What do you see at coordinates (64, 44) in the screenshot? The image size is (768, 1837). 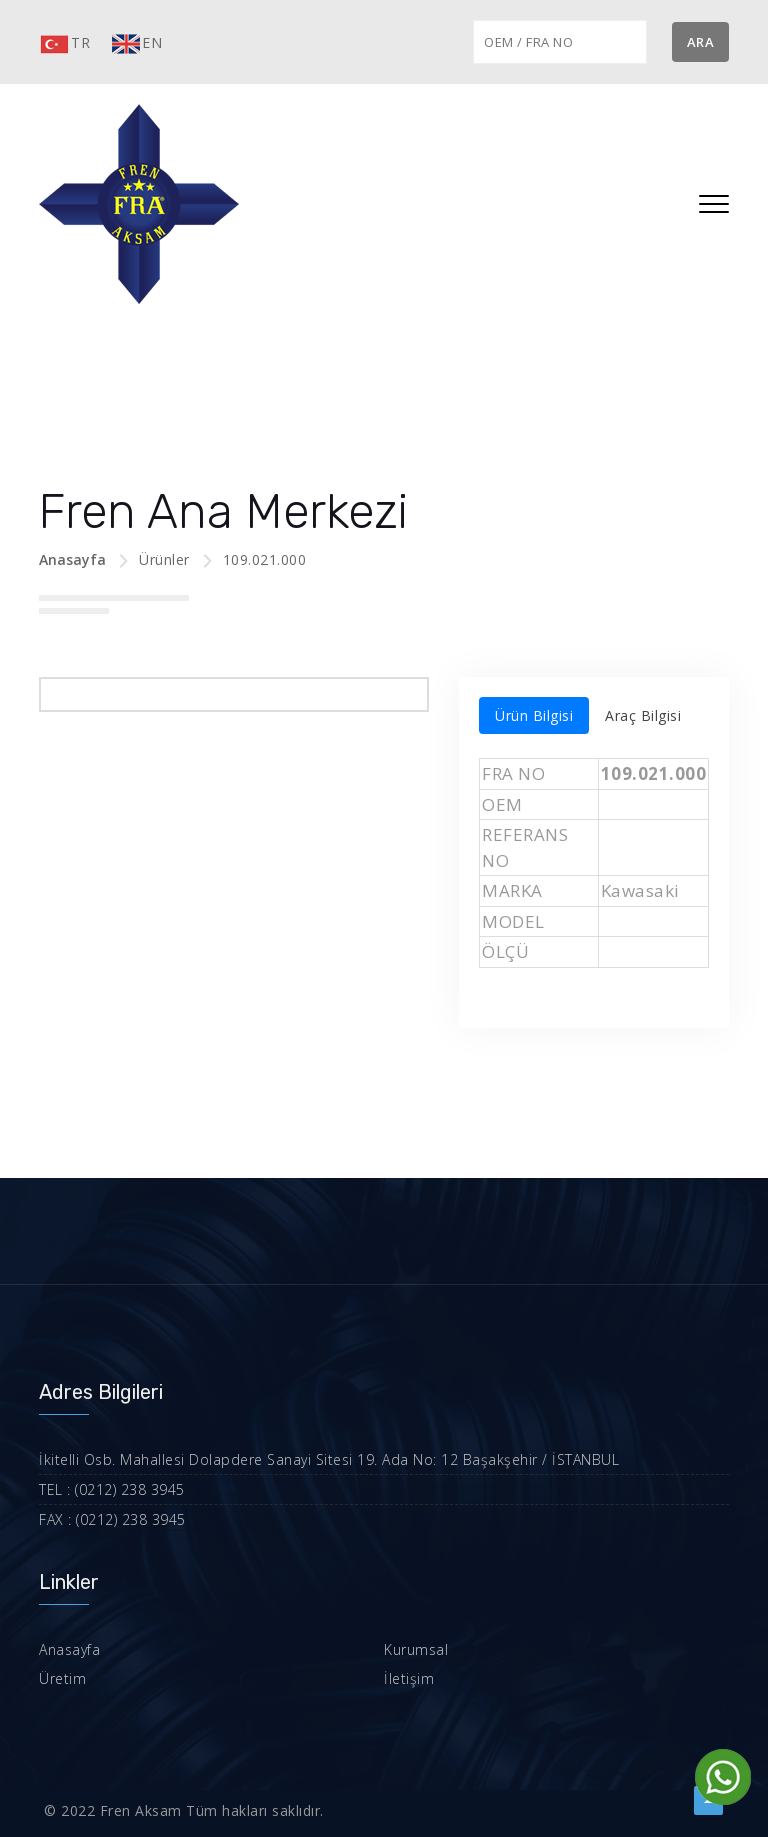 I see `TR` at bounding box center [64, 44].